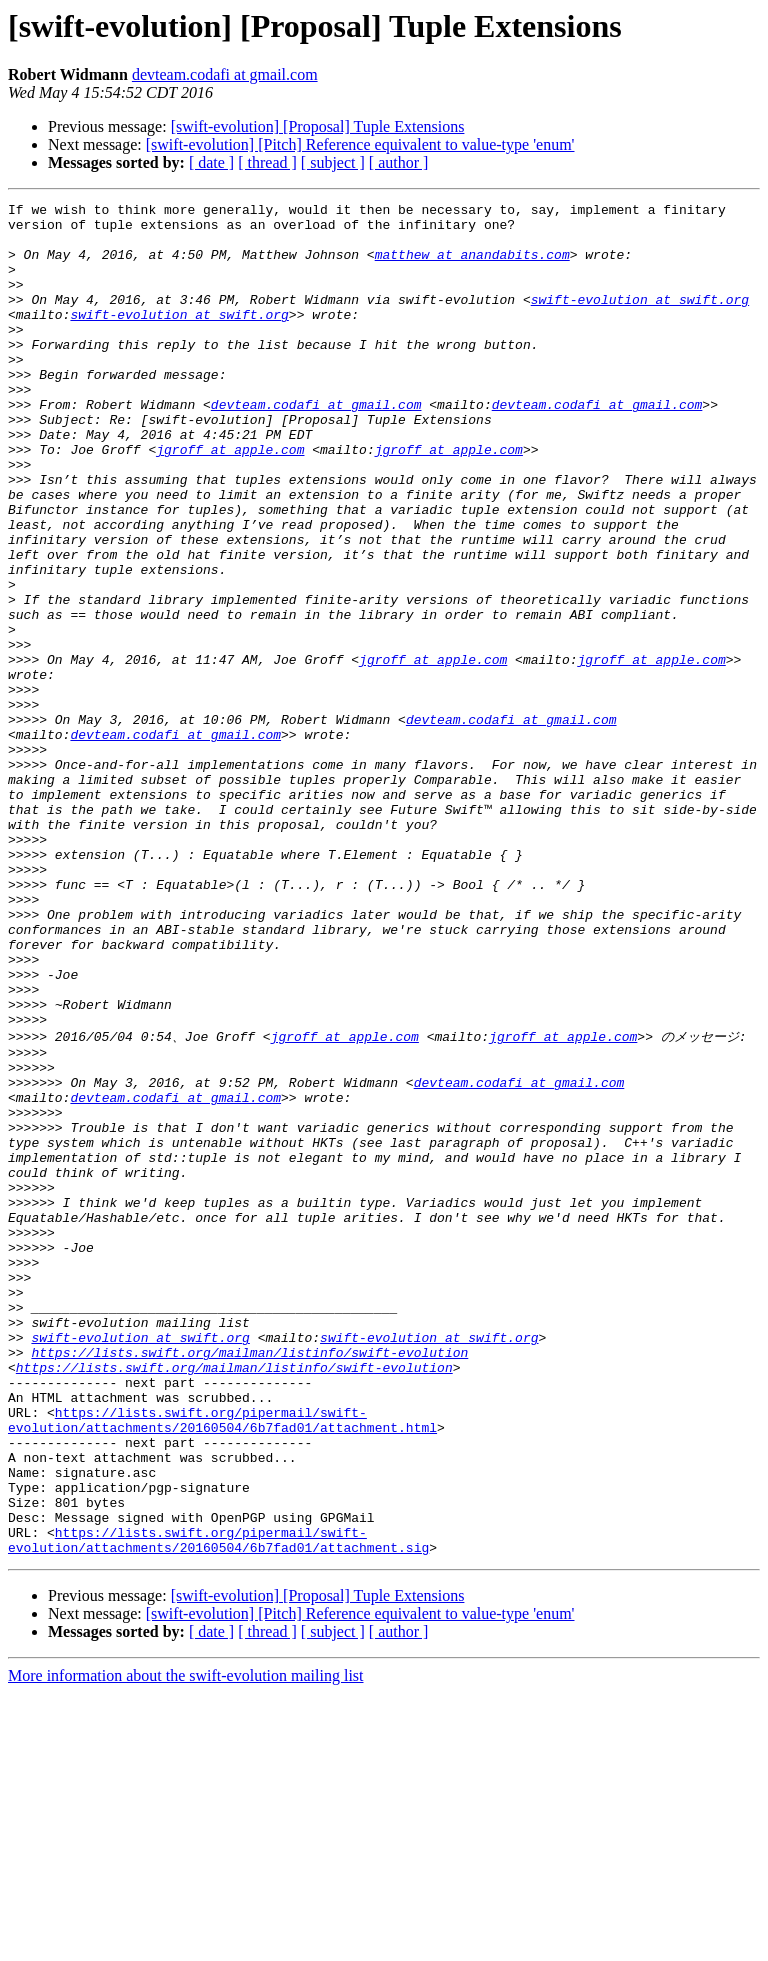 Image resolution: width=768 pixels, height=1961 pixels. Describe the element at coordinates (267, 162) in the screenshot. I see `[ thread ]` at that location.